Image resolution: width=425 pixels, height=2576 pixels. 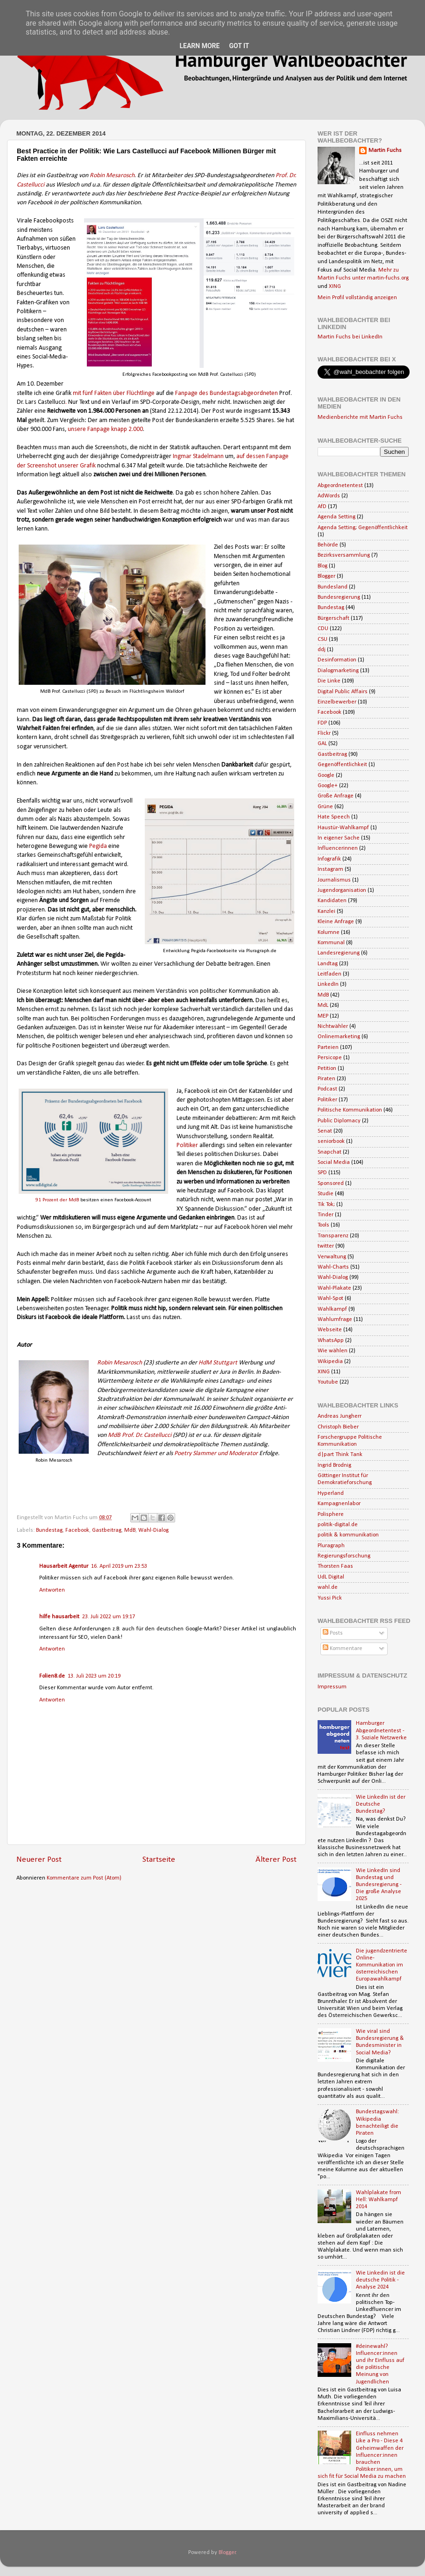 I want to click on CSU, so click(x=322, y=639).